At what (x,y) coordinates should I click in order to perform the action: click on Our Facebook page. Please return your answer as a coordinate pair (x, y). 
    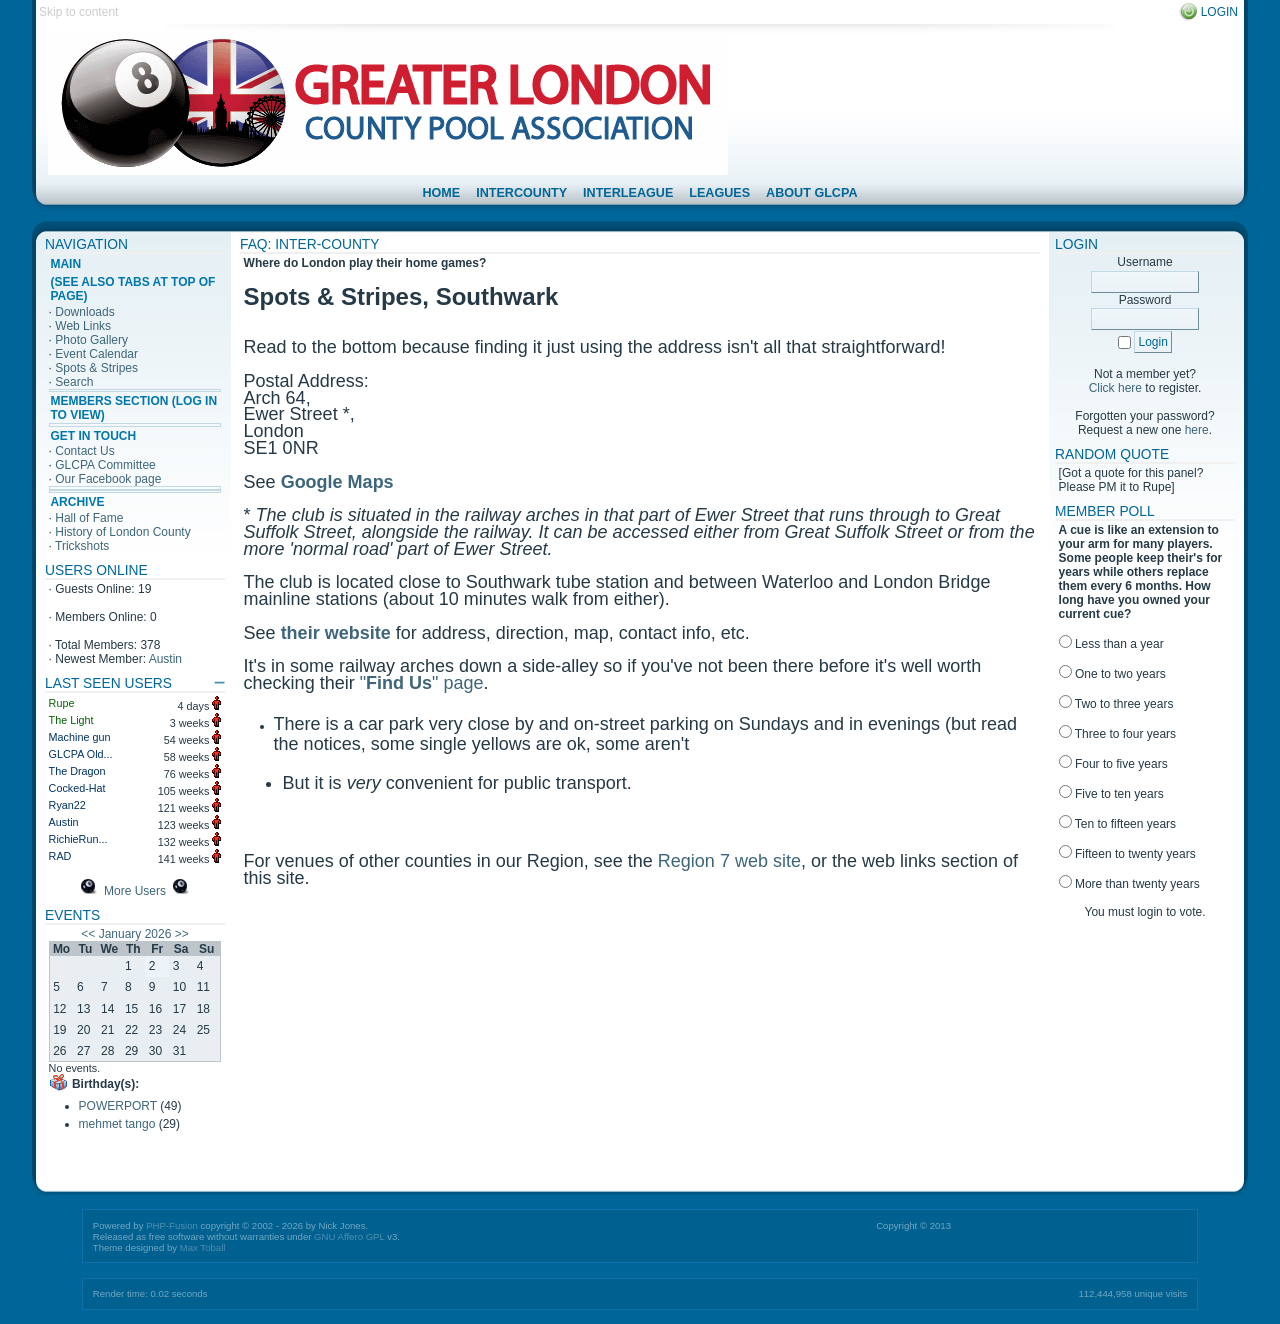
    Looking at the image, I should click on (108, 479).